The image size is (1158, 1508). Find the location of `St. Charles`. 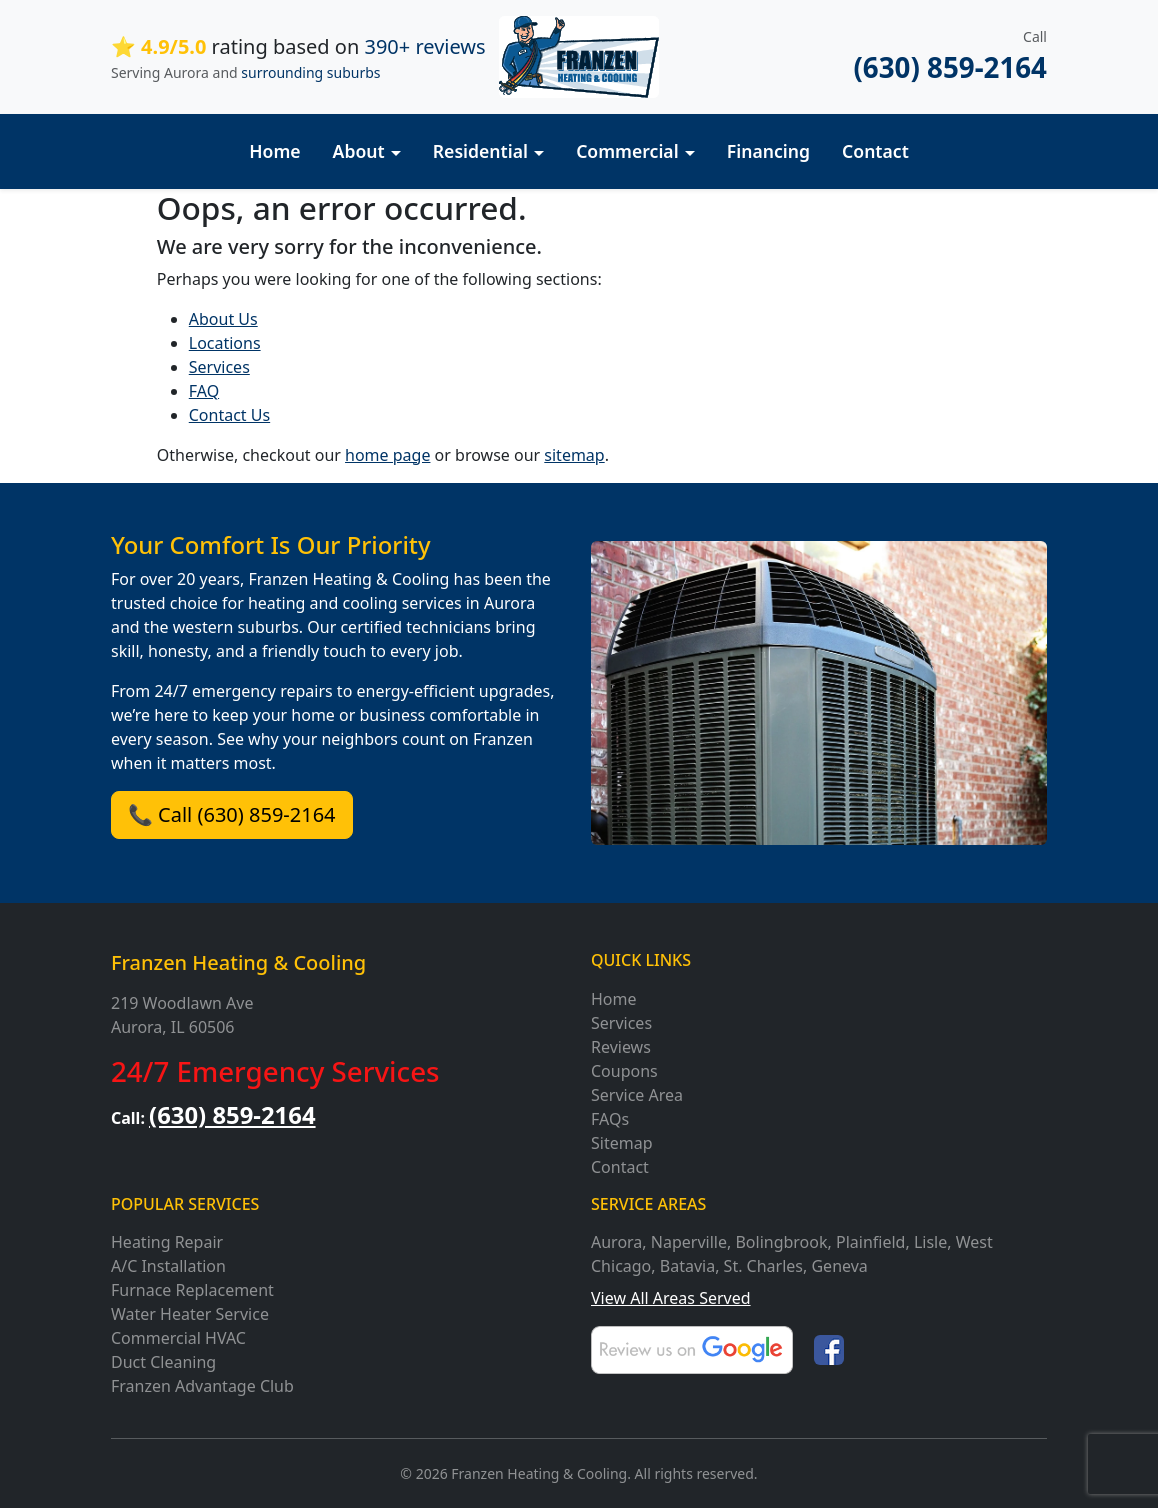

St. Charles is located at coordinates (763, 1266).